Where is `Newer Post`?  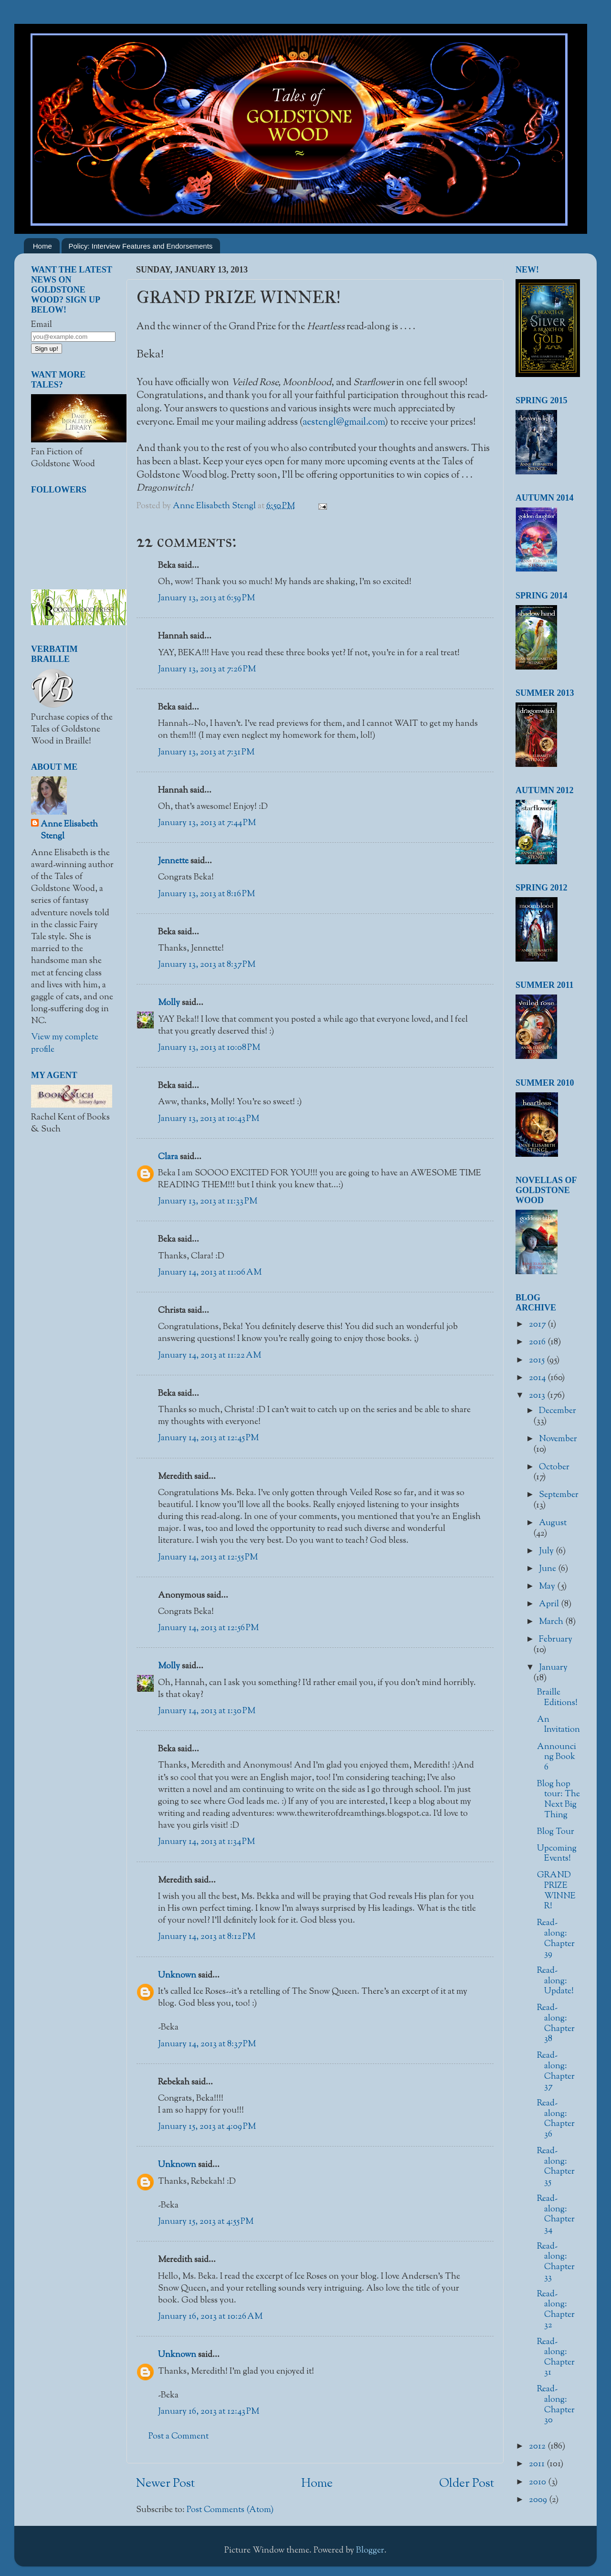
Newer Post is located at coordinates (165, 2483).